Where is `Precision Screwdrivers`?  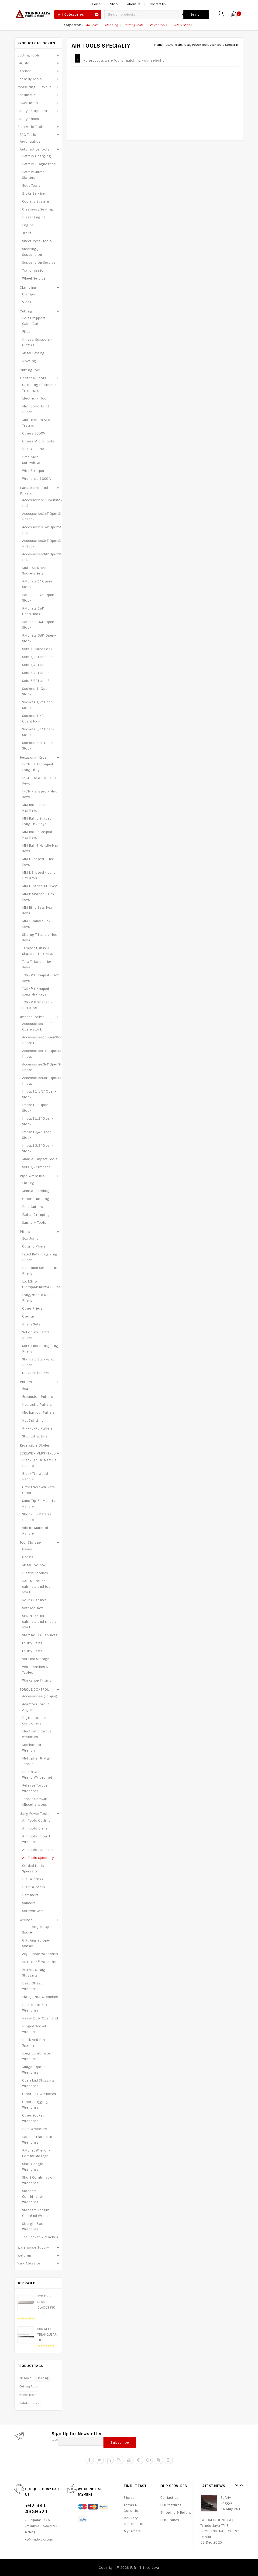
Precision Screwdrivers is located at coordinates (33, 460).